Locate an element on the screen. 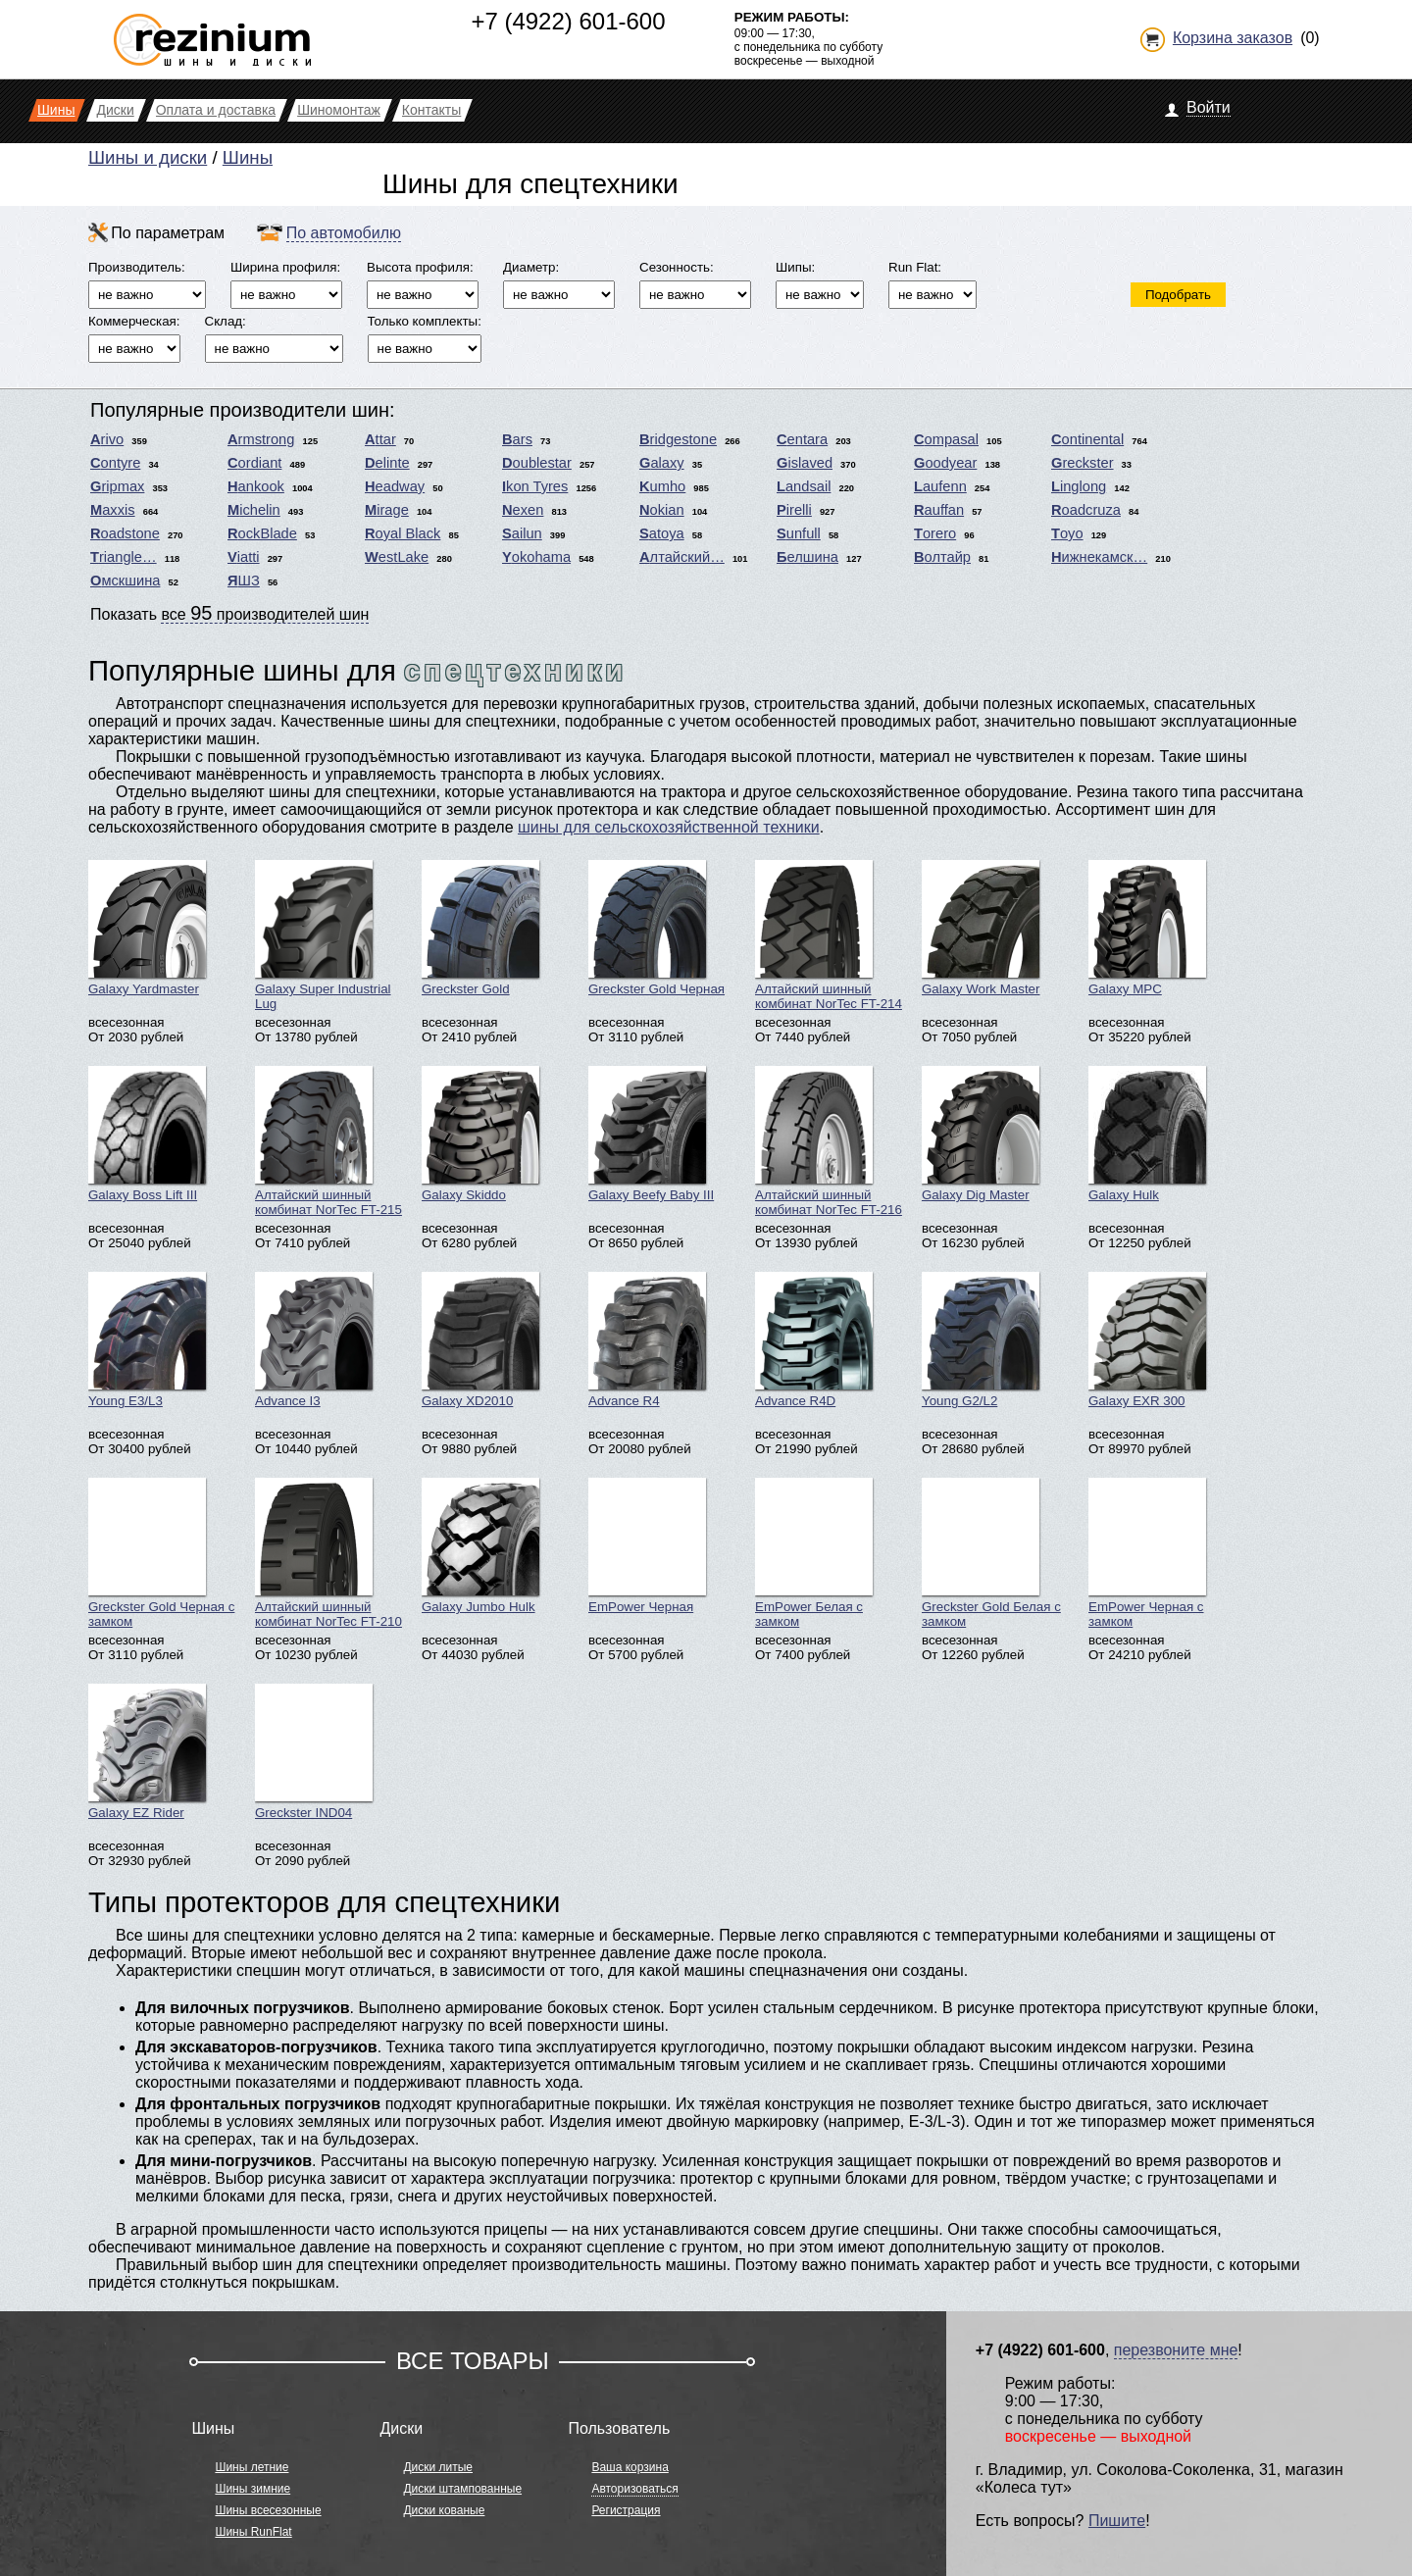 The width and height of the screenshot is (1412, 2576). Показать is located at coordinates (229, 613).